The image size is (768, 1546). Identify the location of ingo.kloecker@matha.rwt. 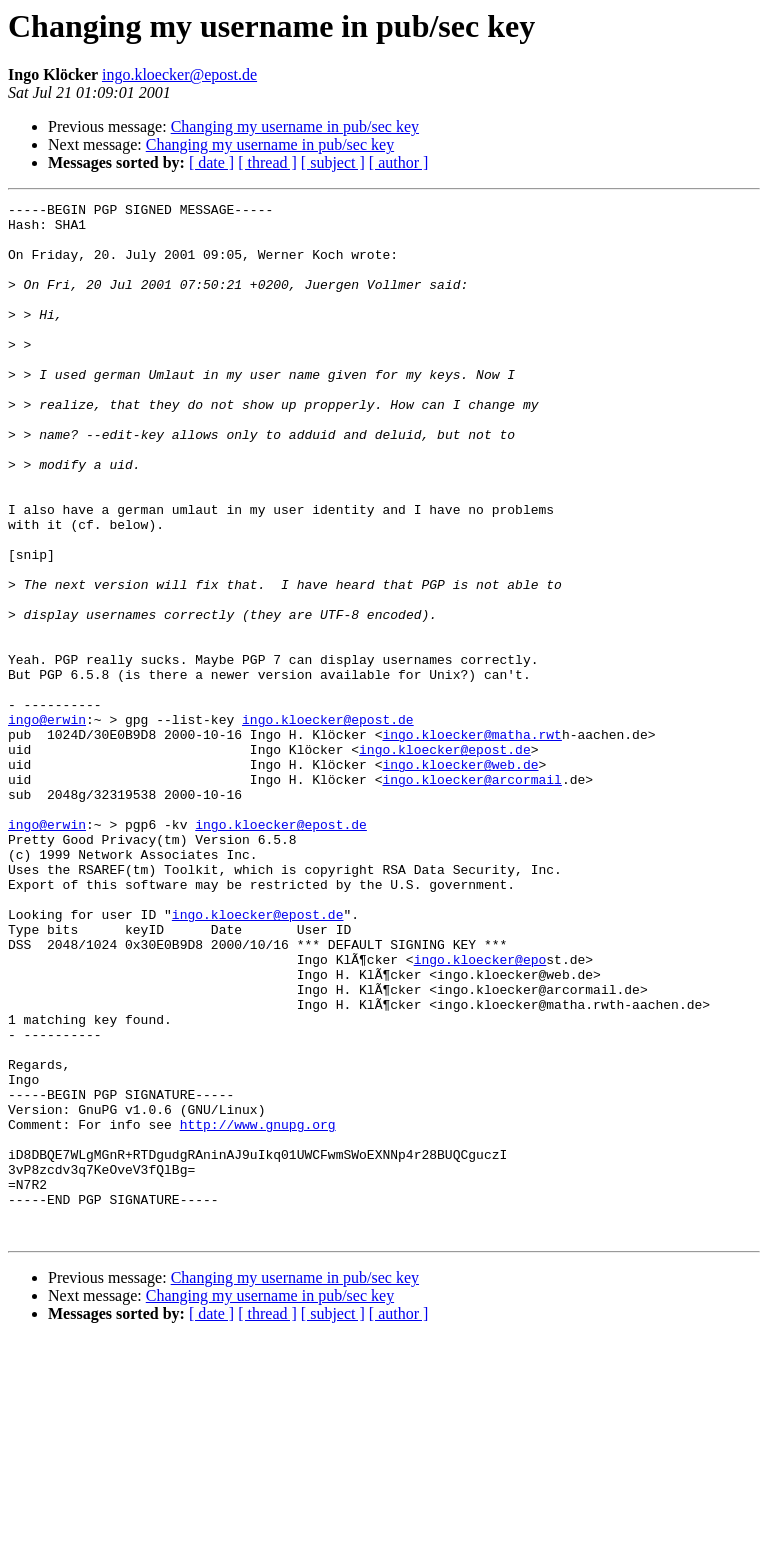
(471, 842).